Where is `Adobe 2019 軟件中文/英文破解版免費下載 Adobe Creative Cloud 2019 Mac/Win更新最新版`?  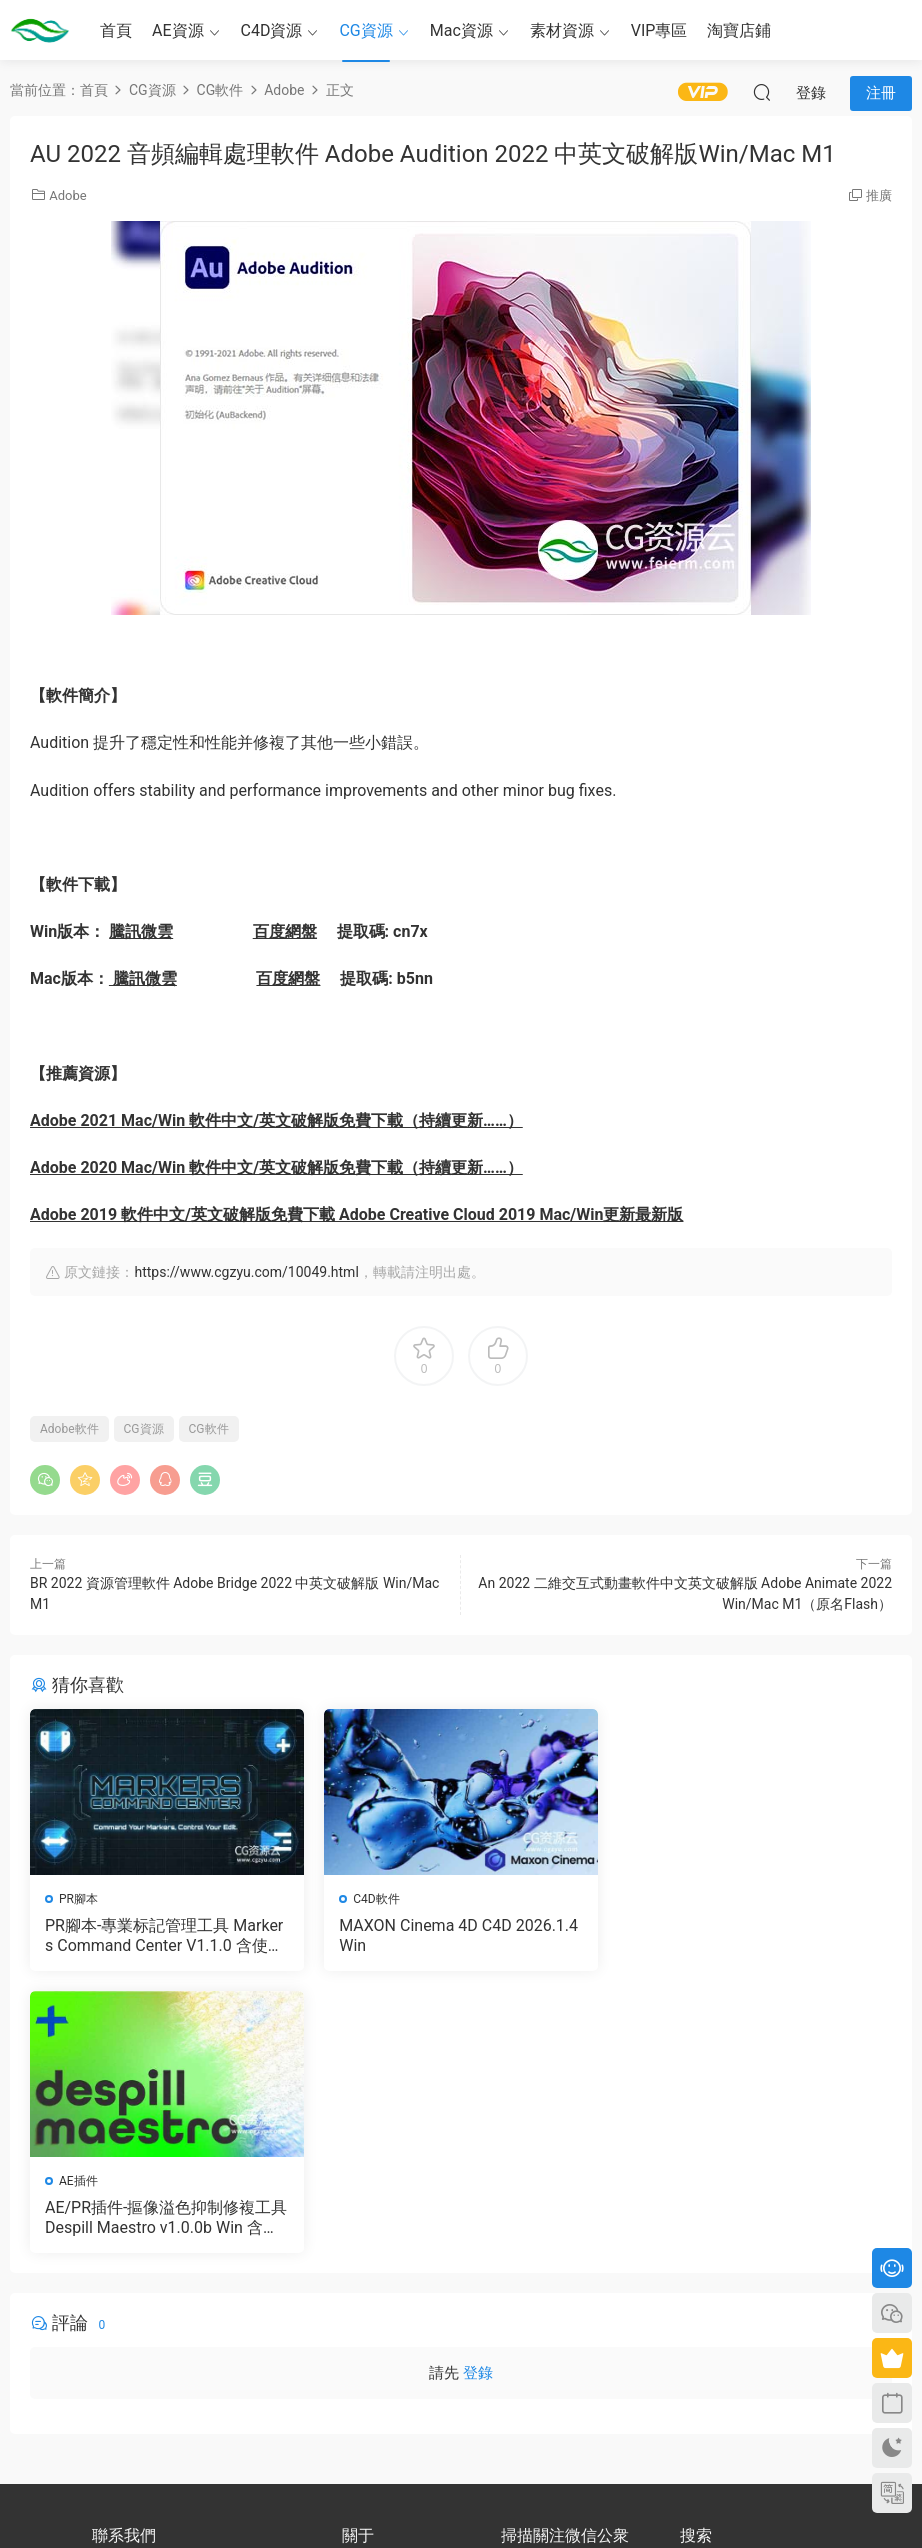 Adobe 2019 軟件中文/英文破解版免費下載 Adobe Creative Cloud 2019 Mac/Win更新最新版 is located at coordinates (357, 1214).